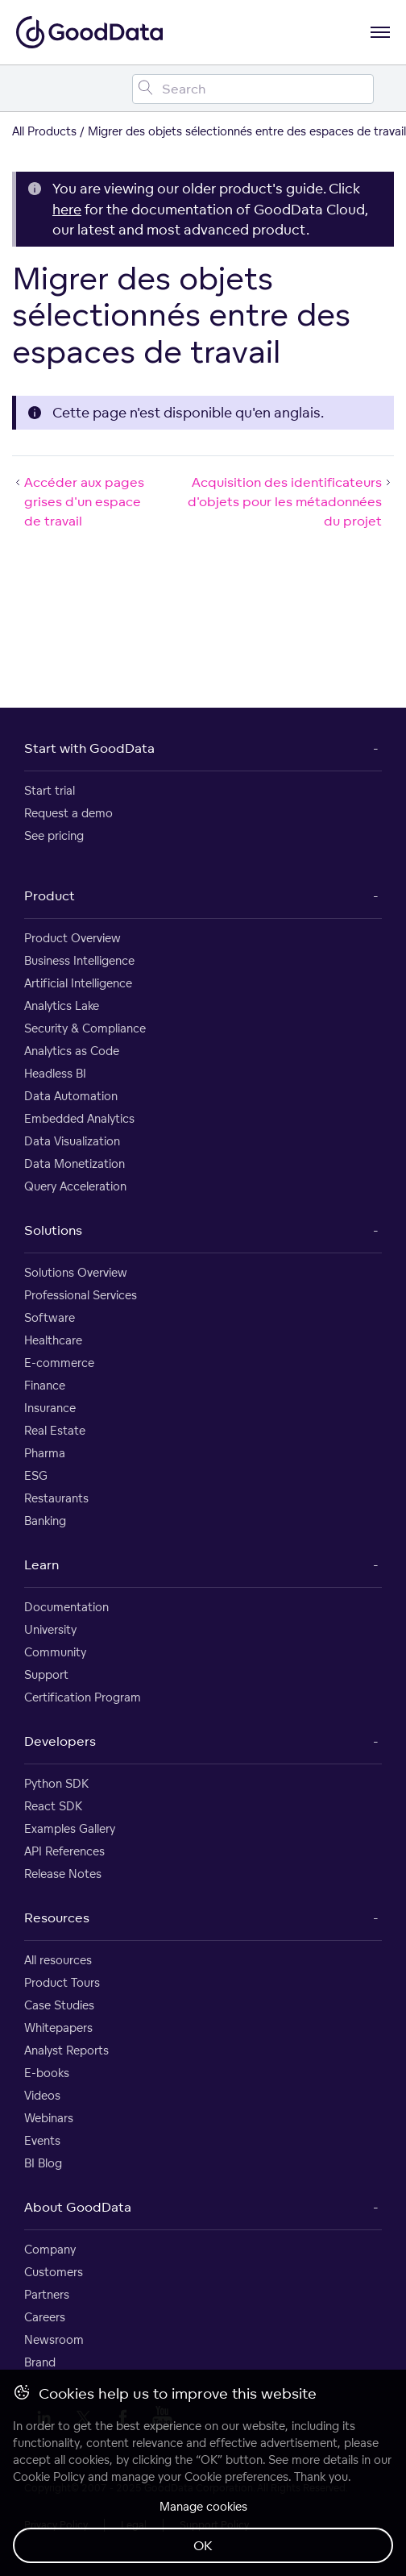 The width and height of the screenshot is (406, 2576). I want to click on Professional Services, so click(80, 1295).